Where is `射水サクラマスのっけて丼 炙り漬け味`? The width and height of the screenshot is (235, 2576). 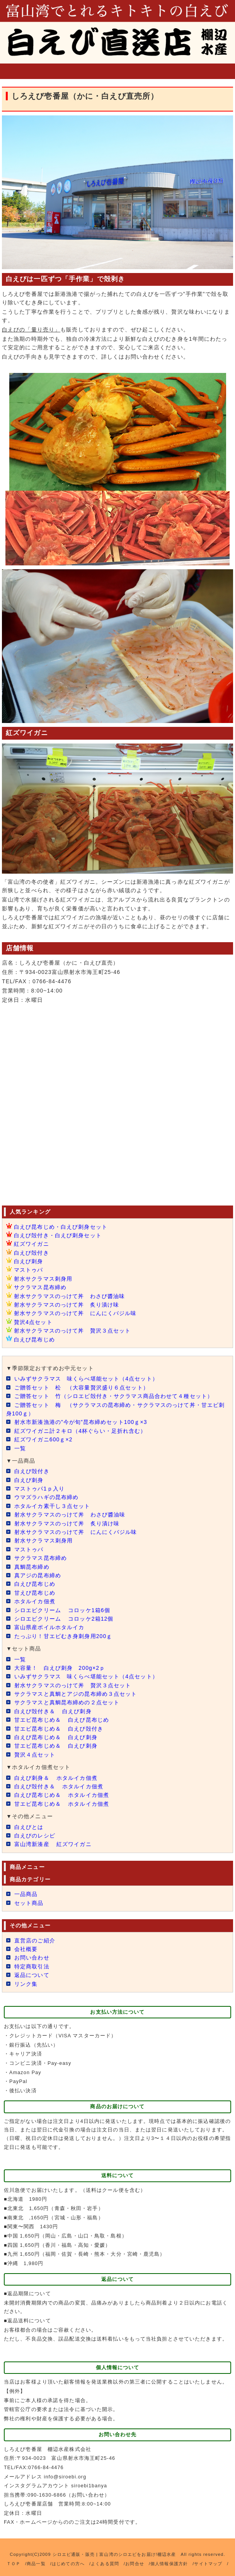 射水サクラマスのっけて丼 炙り漬け味 is located at coordinates (66, 1305).